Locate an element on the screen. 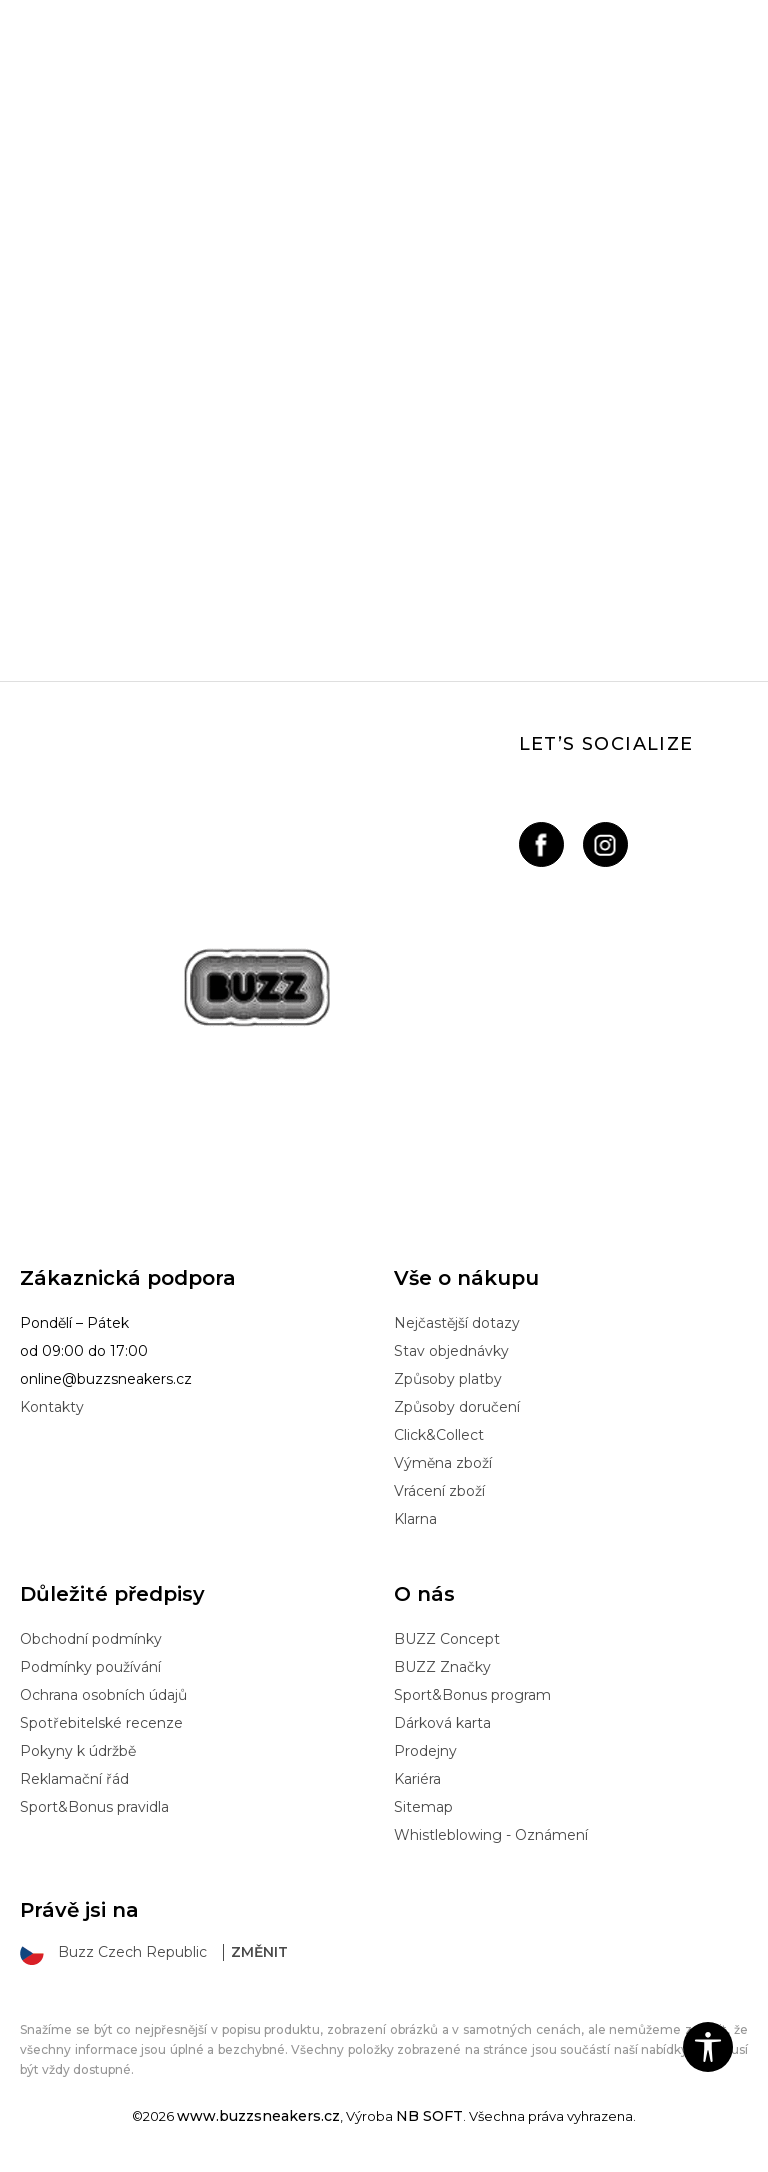 This screenshot has height=2172, width=768. Vrácení zboží is located at coordinates (439, 1491).